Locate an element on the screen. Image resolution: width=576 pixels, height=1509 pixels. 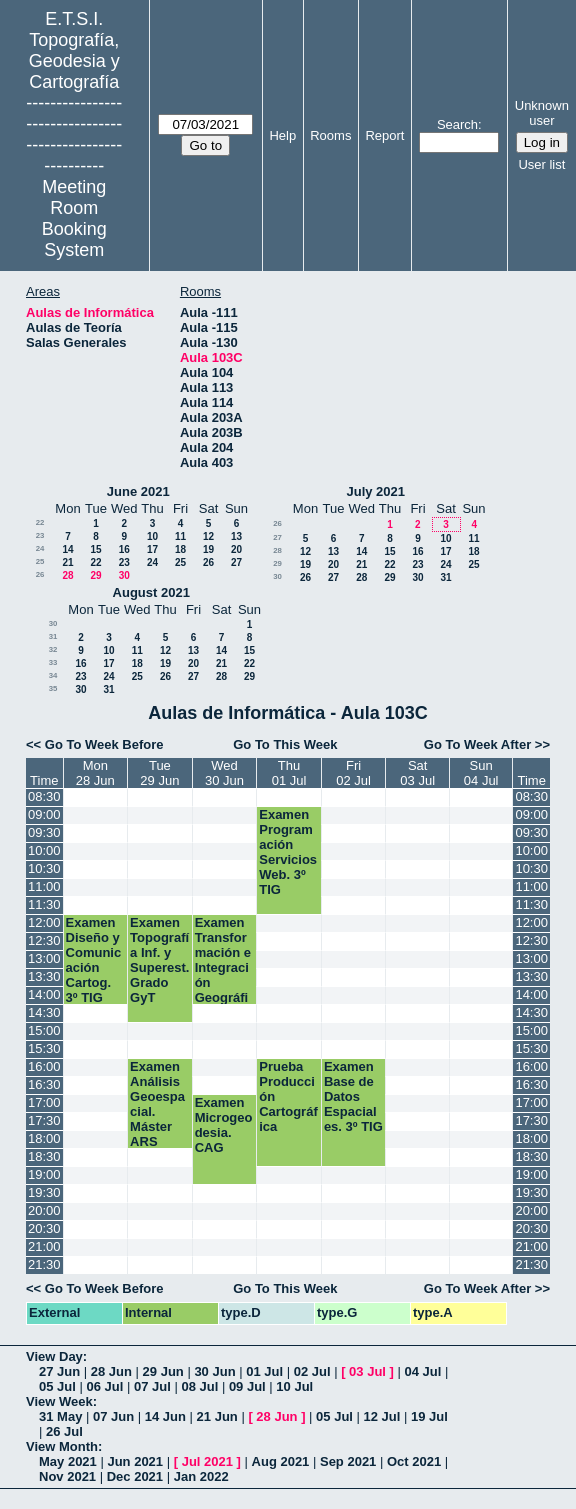
15:00 is located at coordinates (44, 1030).